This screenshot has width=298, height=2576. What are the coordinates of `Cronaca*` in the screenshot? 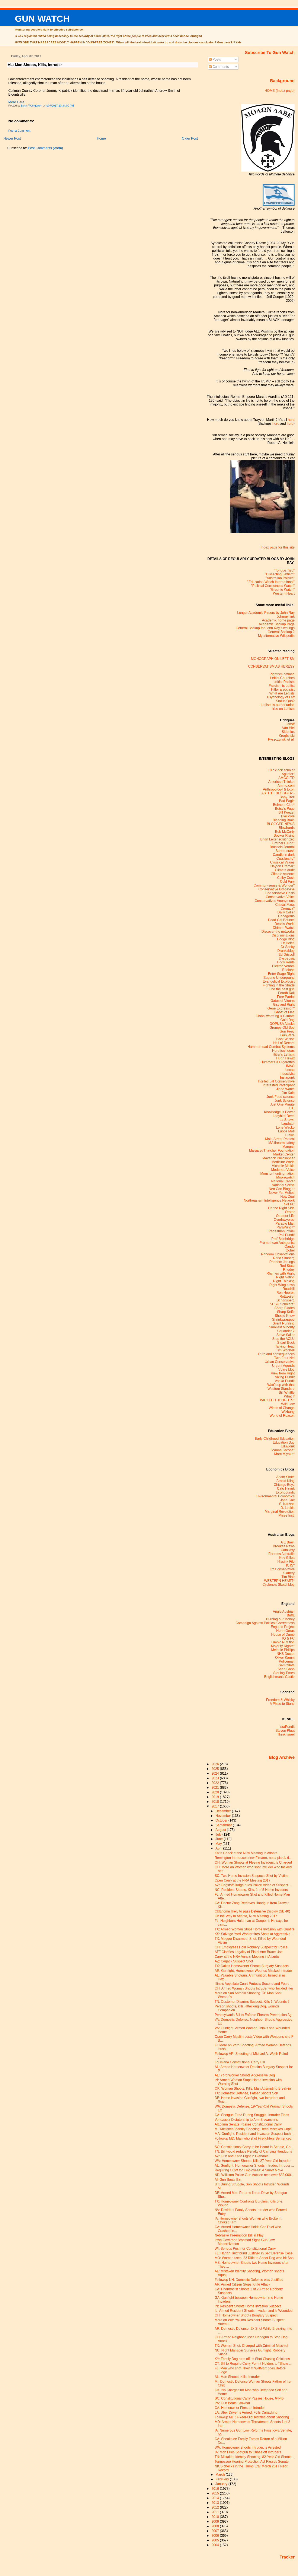 It's located at (288, 908).